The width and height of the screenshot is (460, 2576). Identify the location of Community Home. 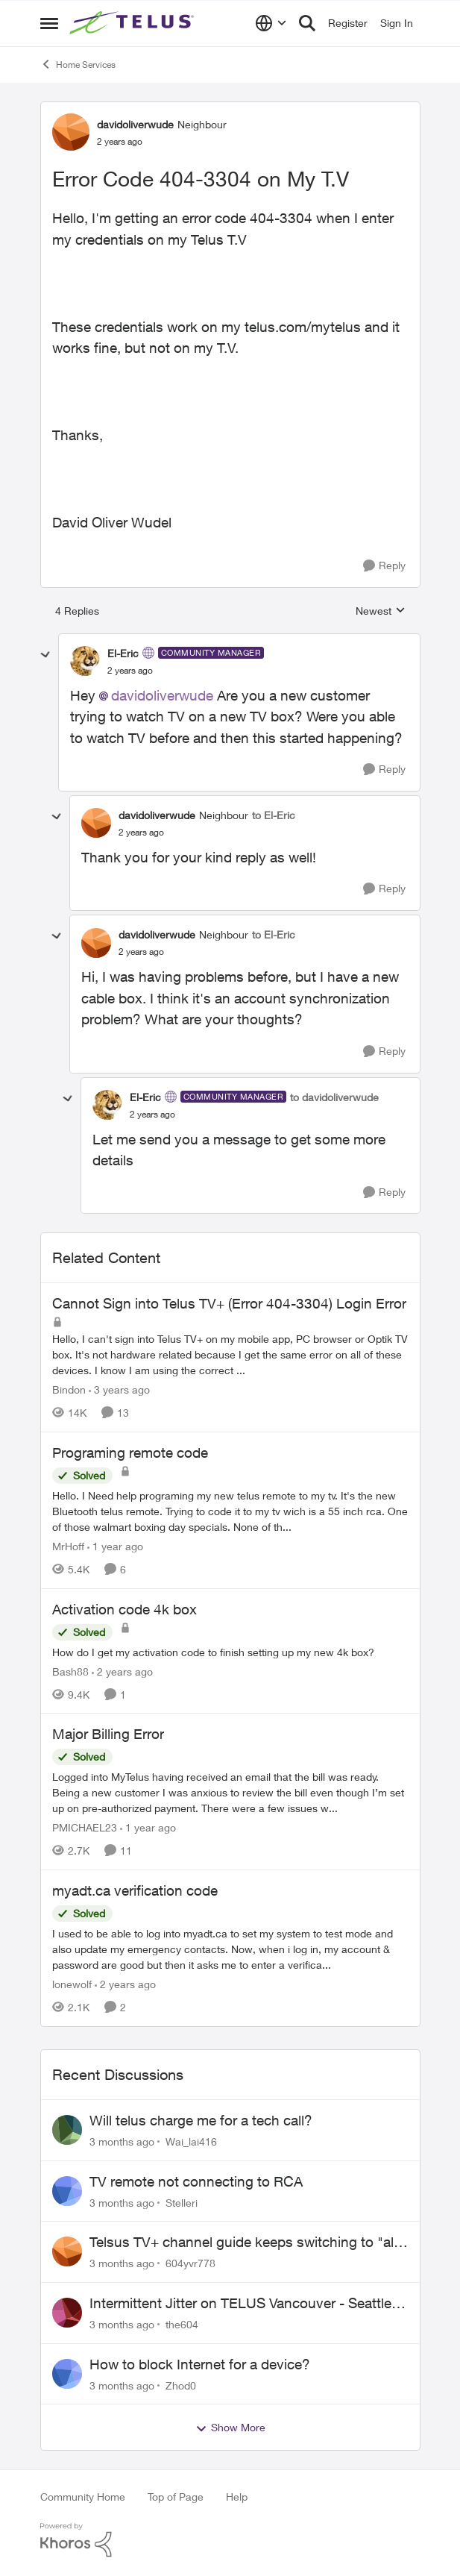
(82, 2496).